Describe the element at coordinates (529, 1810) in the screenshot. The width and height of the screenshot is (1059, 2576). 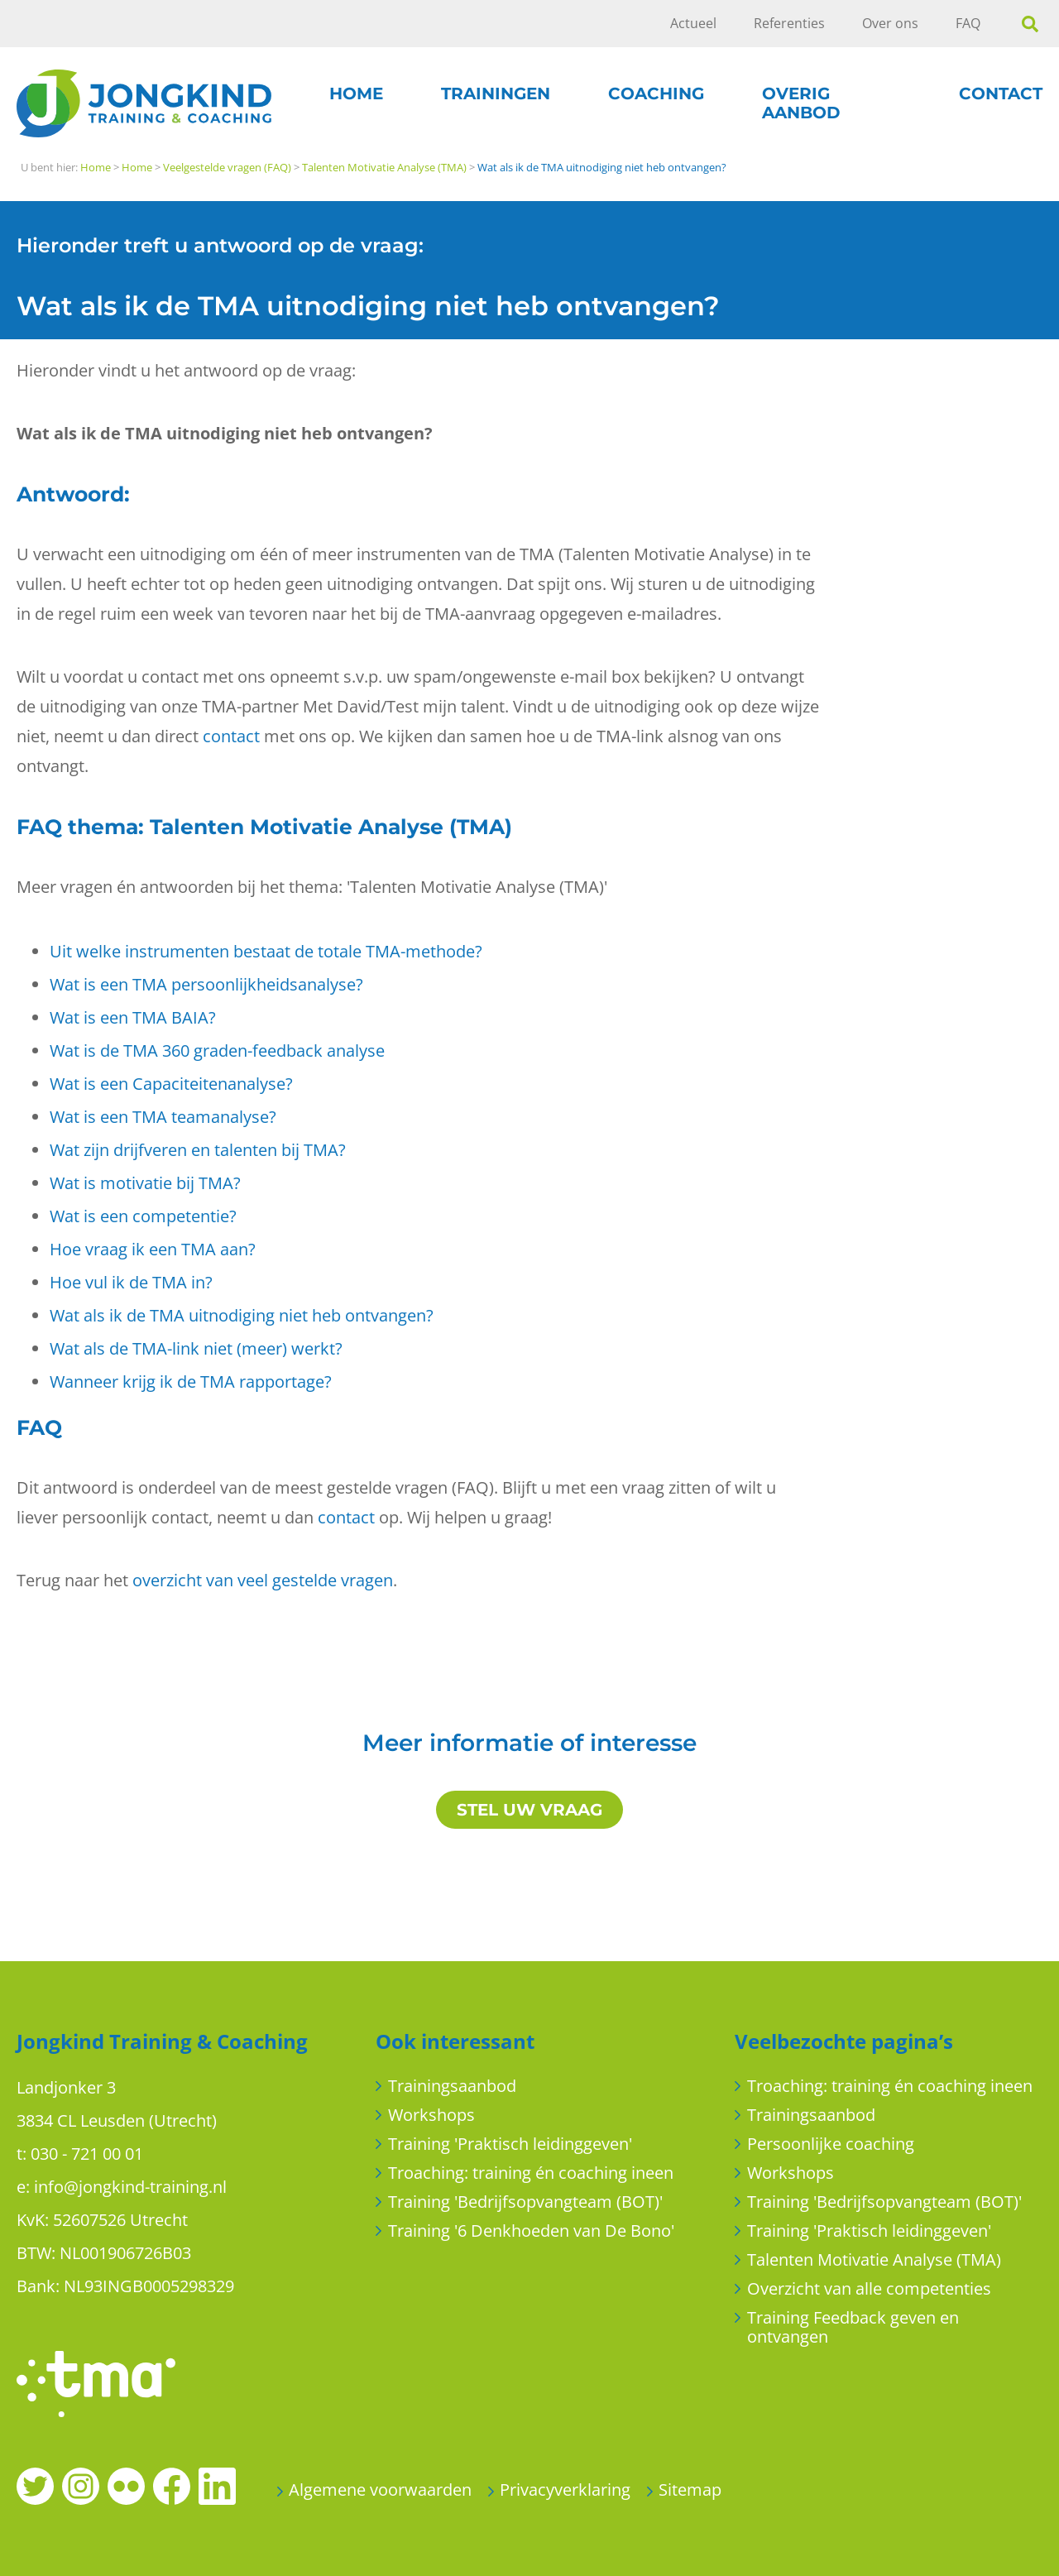
I see `STEL UW VRAAG` at that location.